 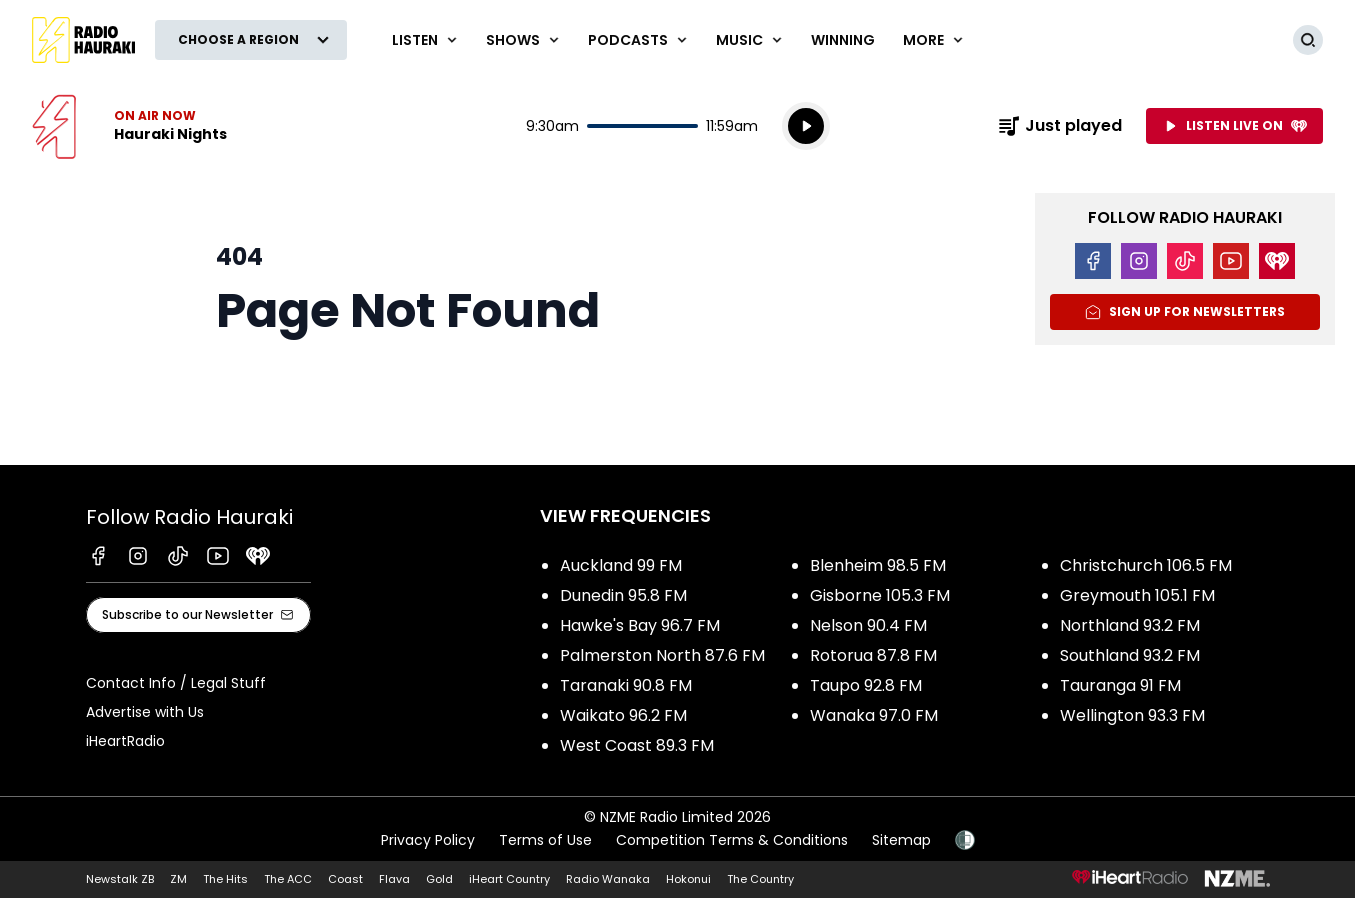 I want to click on Wellington 93.3 FM, so click(x=1132, y=715).